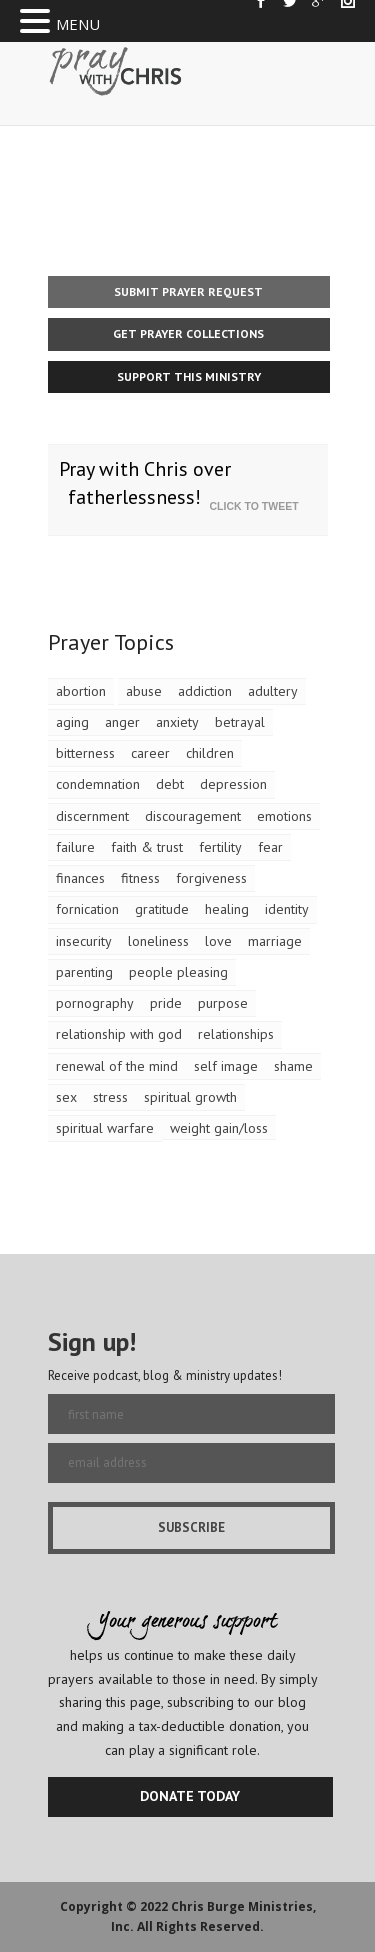 This screenshot has height=1952, width=375. I want to click on finances, so click(80, 878).